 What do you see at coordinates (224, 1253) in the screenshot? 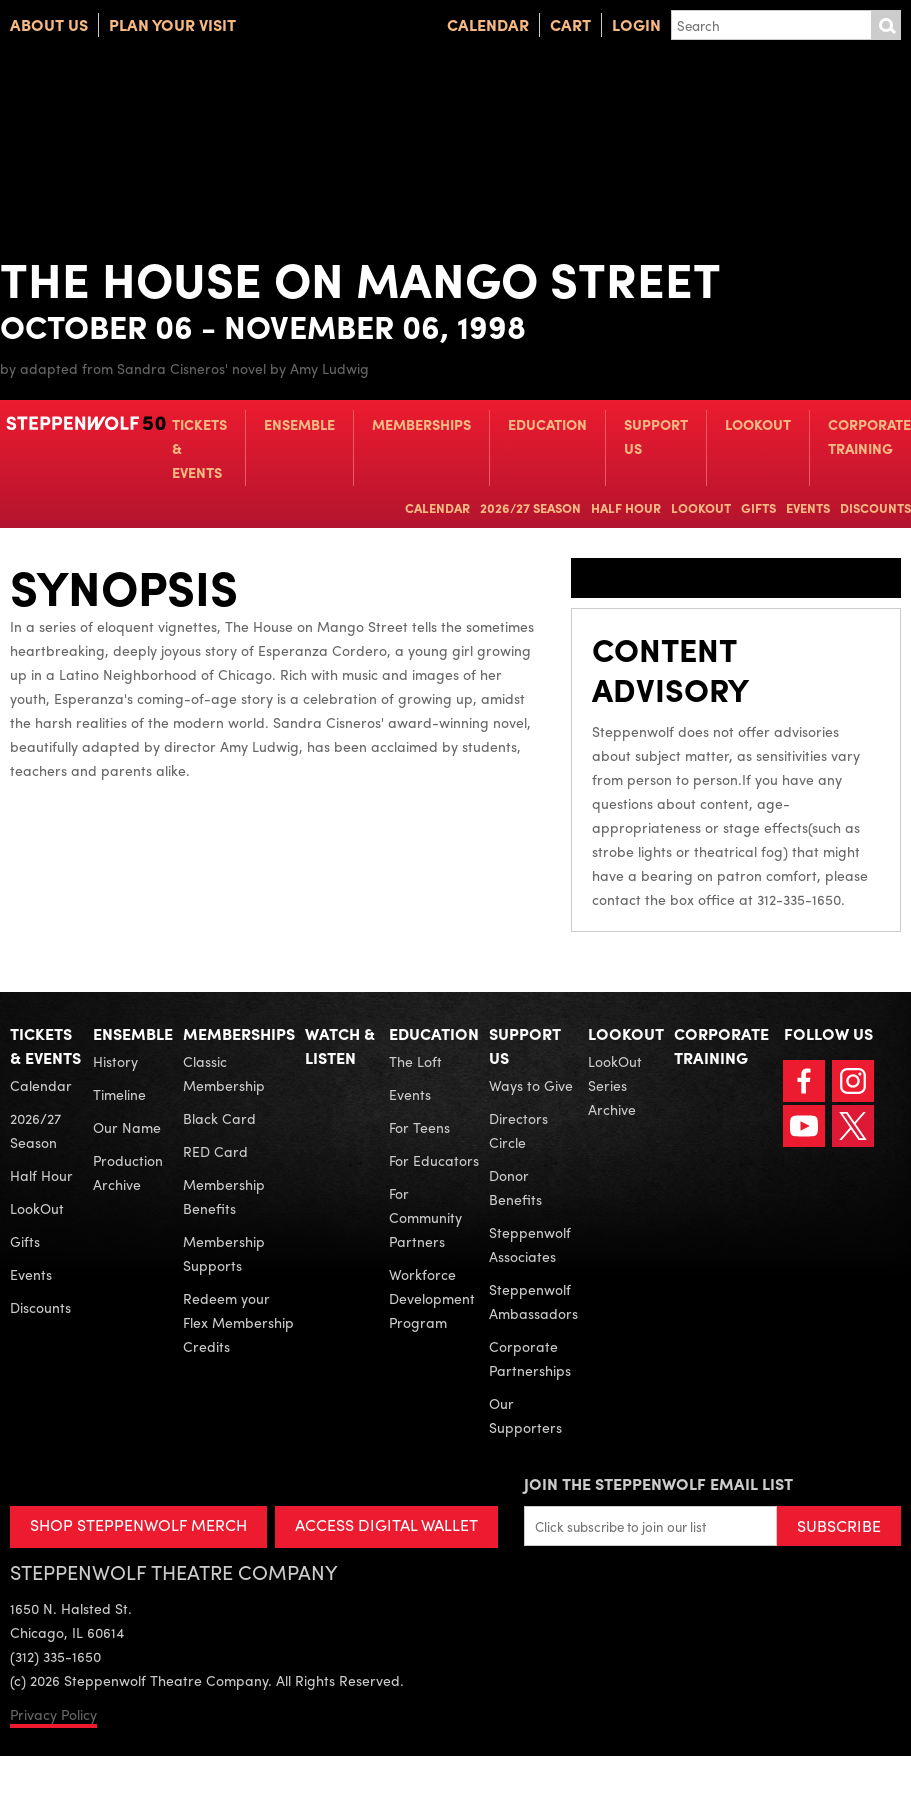
I see `Membership Supports` at bounding box center [224, 1253].